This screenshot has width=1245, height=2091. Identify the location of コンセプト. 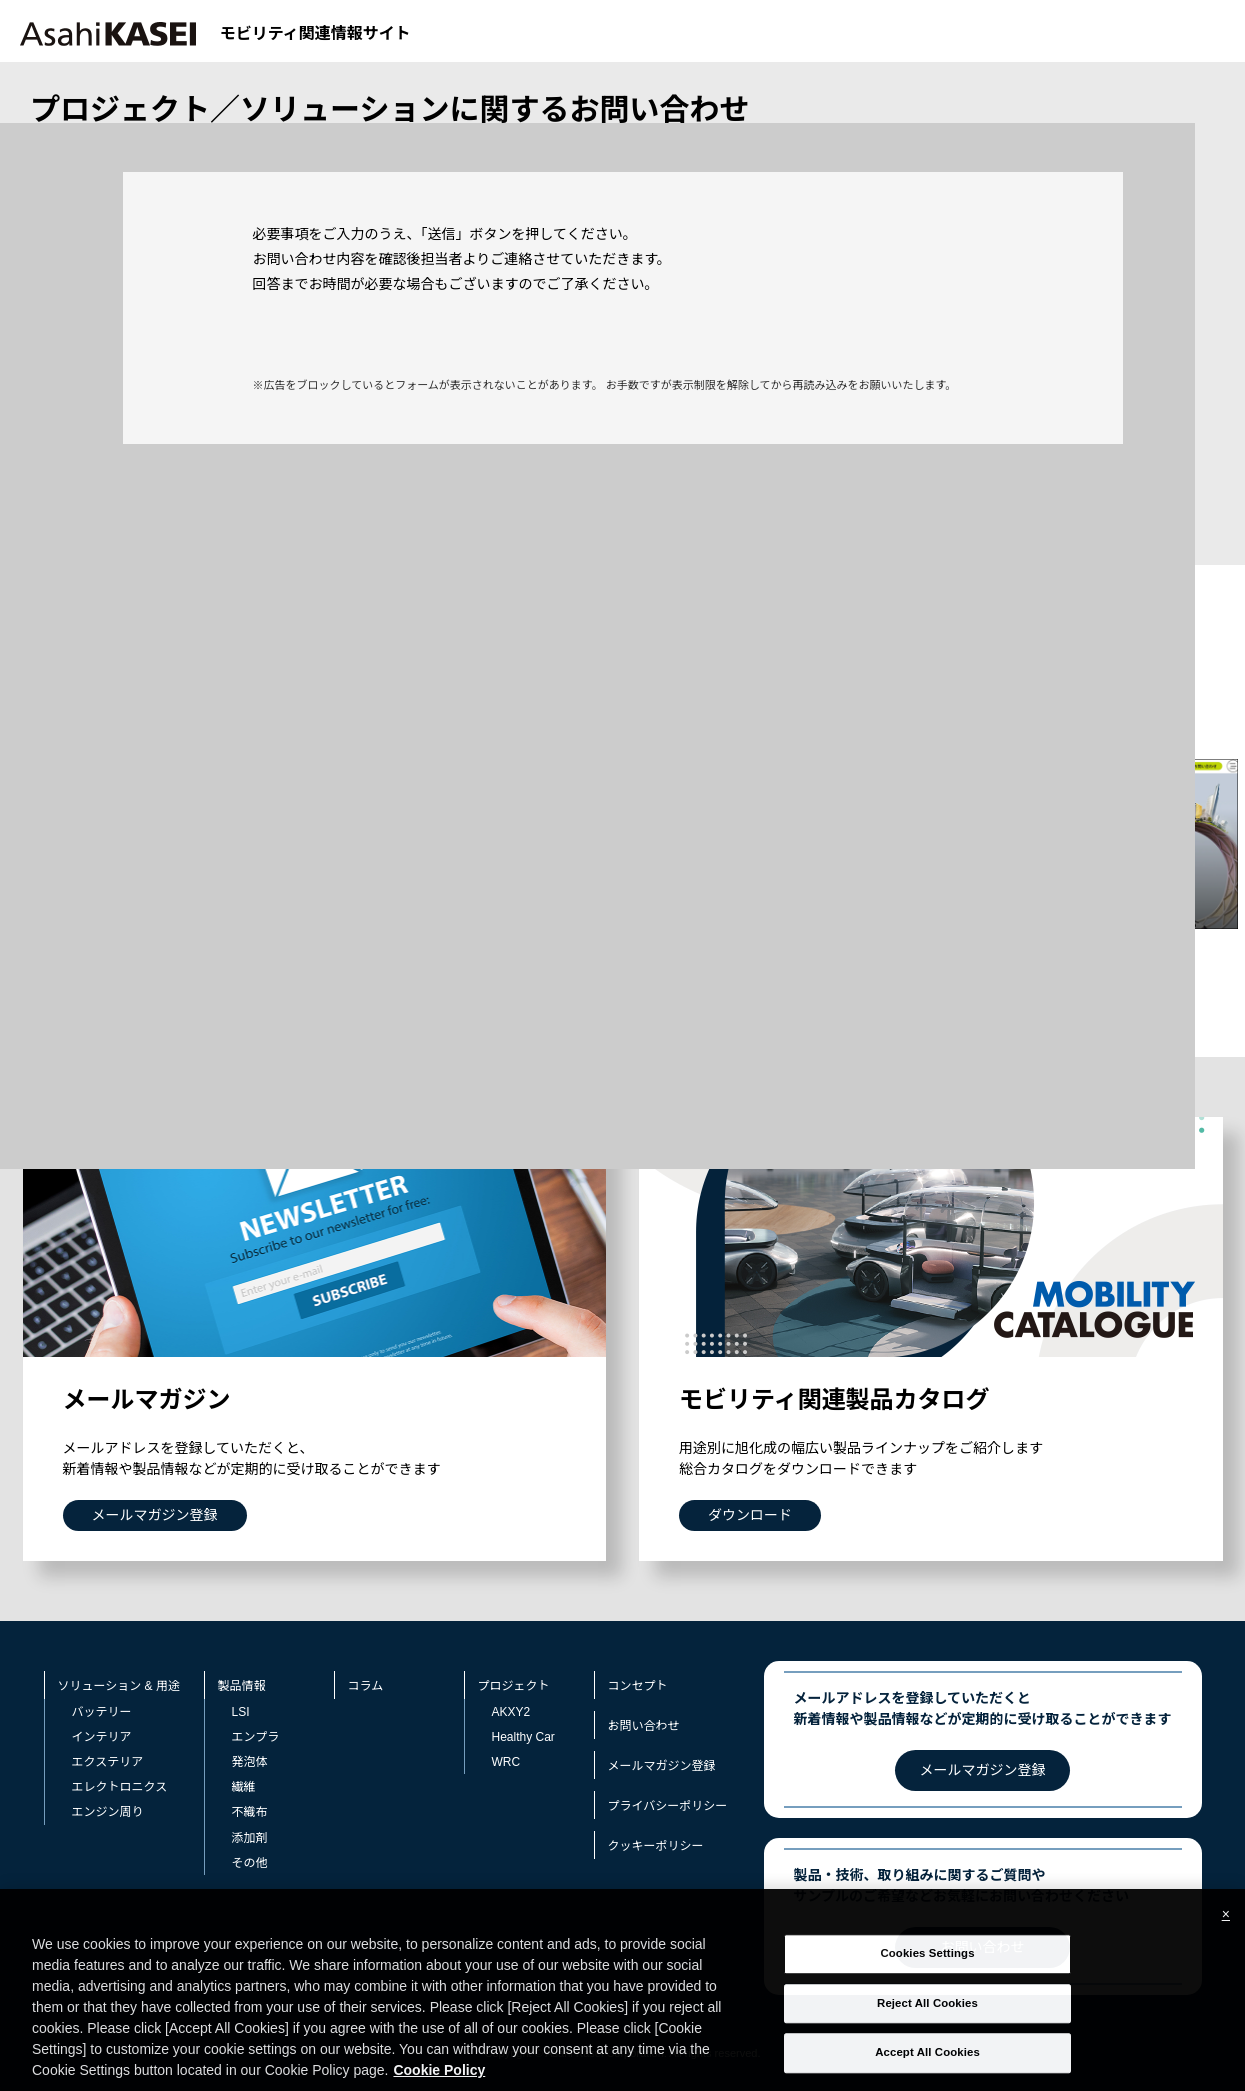
(638, 1686).